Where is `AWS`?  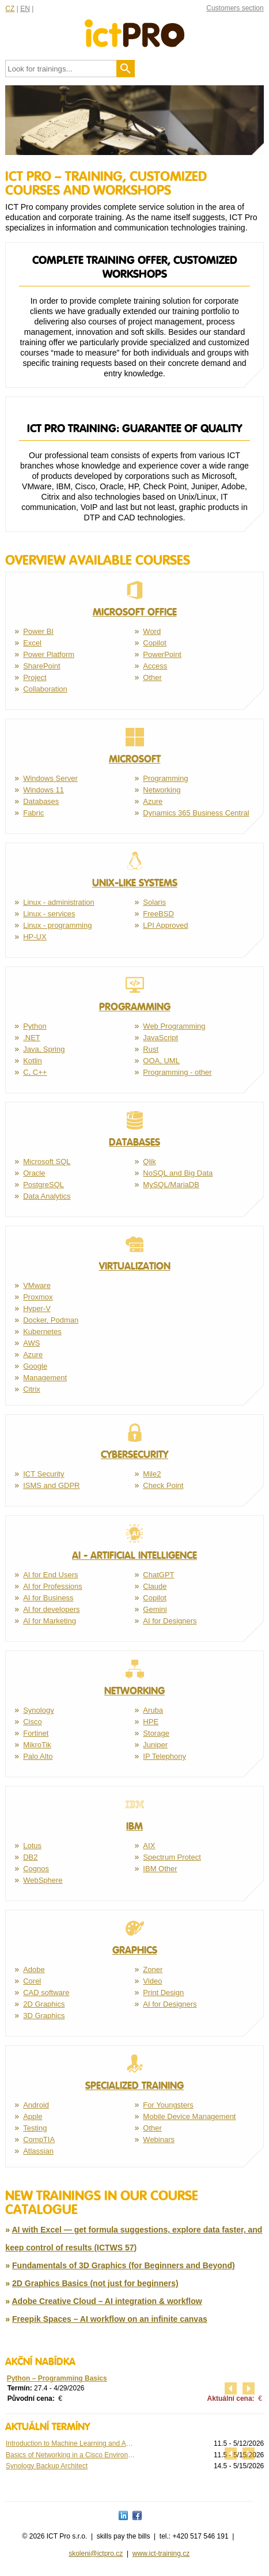 AWS is located at coordinates (31, 1343).